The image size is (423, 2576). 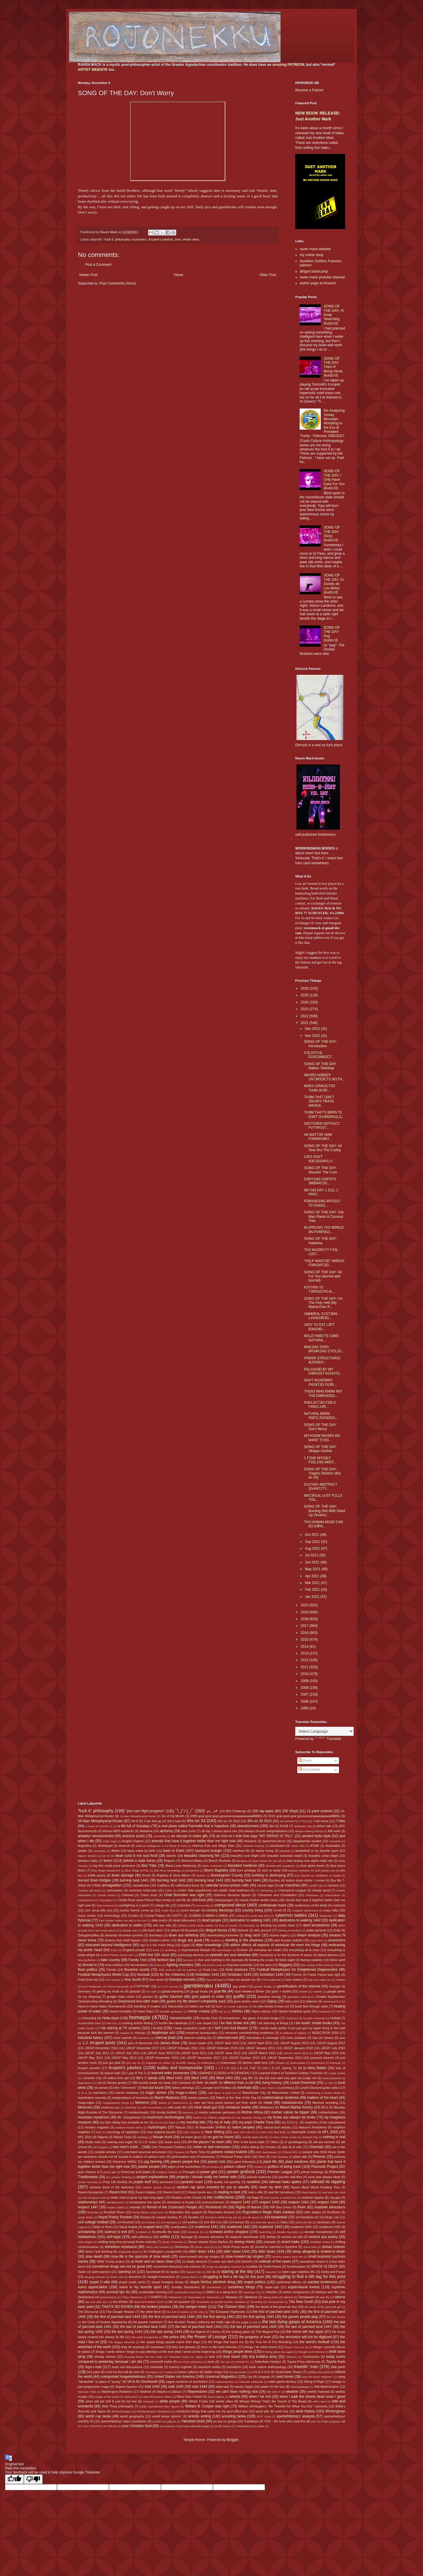 What do you see at coordinates (167, 1870) in the screenshot?
I see `Bob Ross knowledge` at bounding box center [167, 1870].